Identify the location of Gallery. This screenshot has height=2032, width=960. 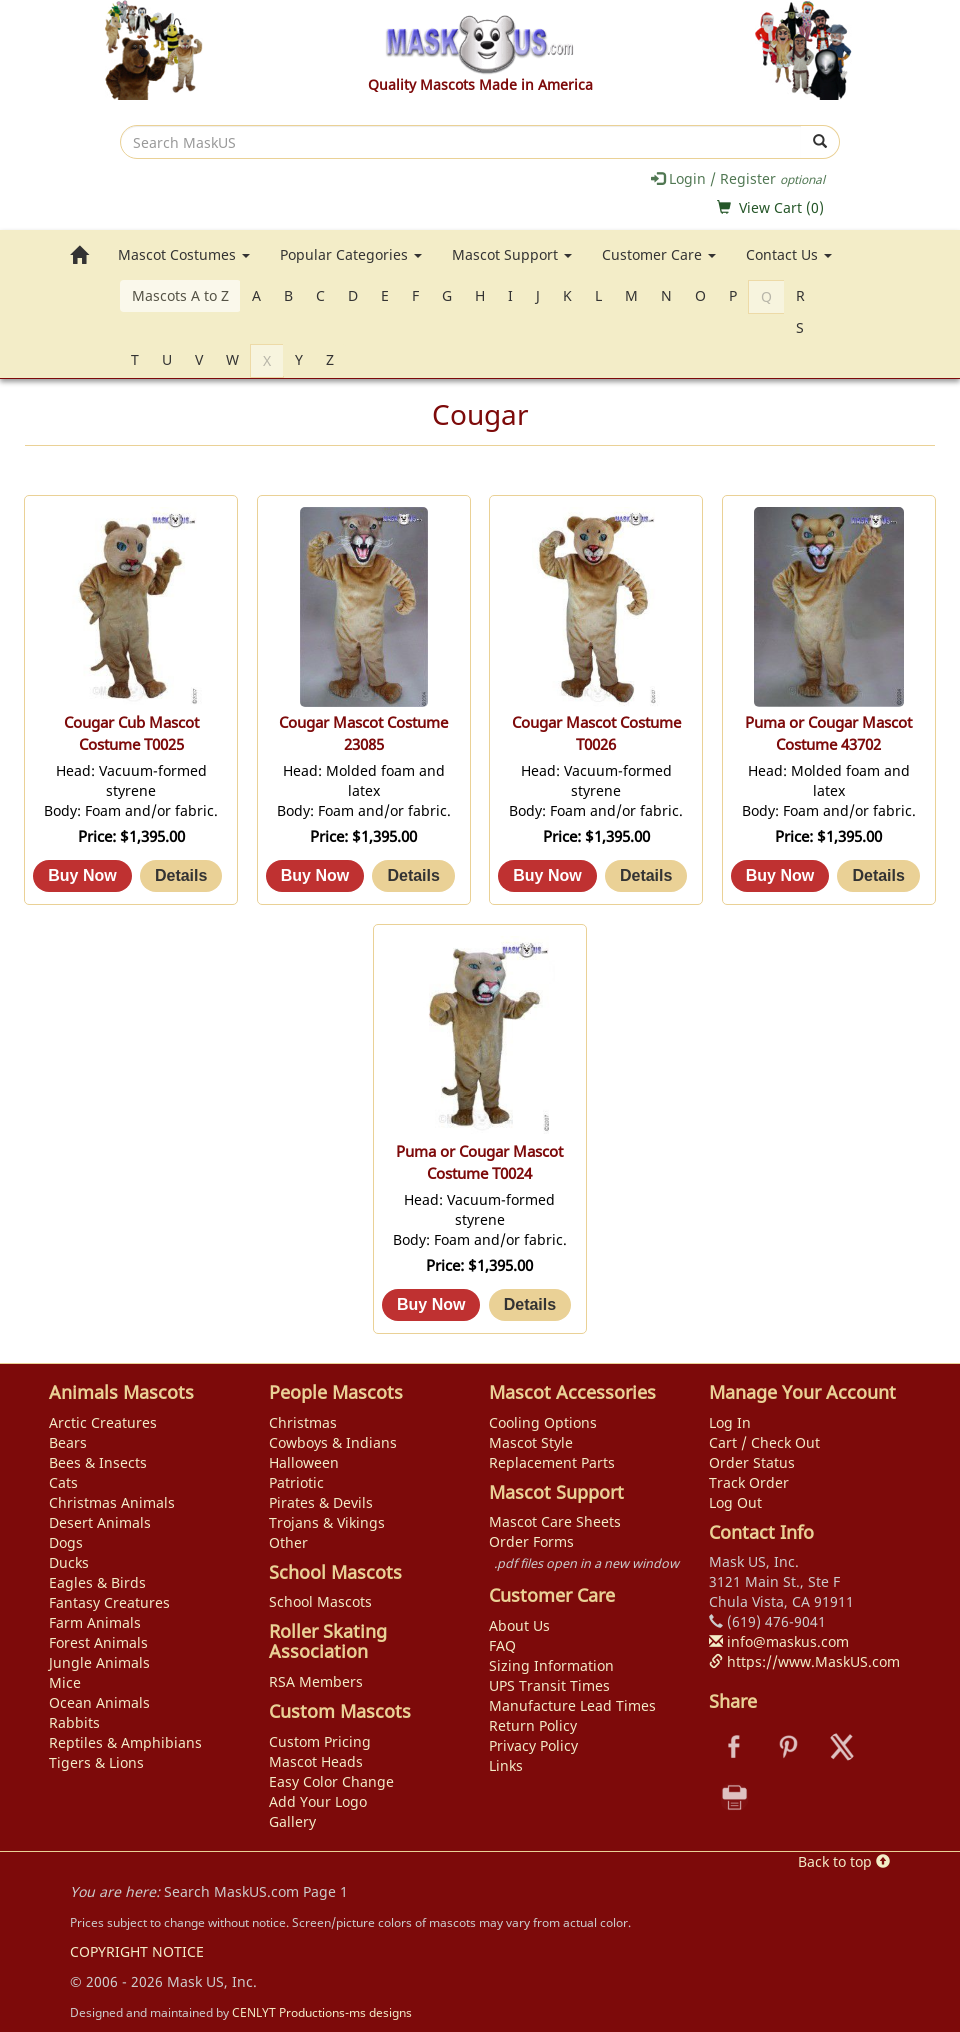
(292, 1821).